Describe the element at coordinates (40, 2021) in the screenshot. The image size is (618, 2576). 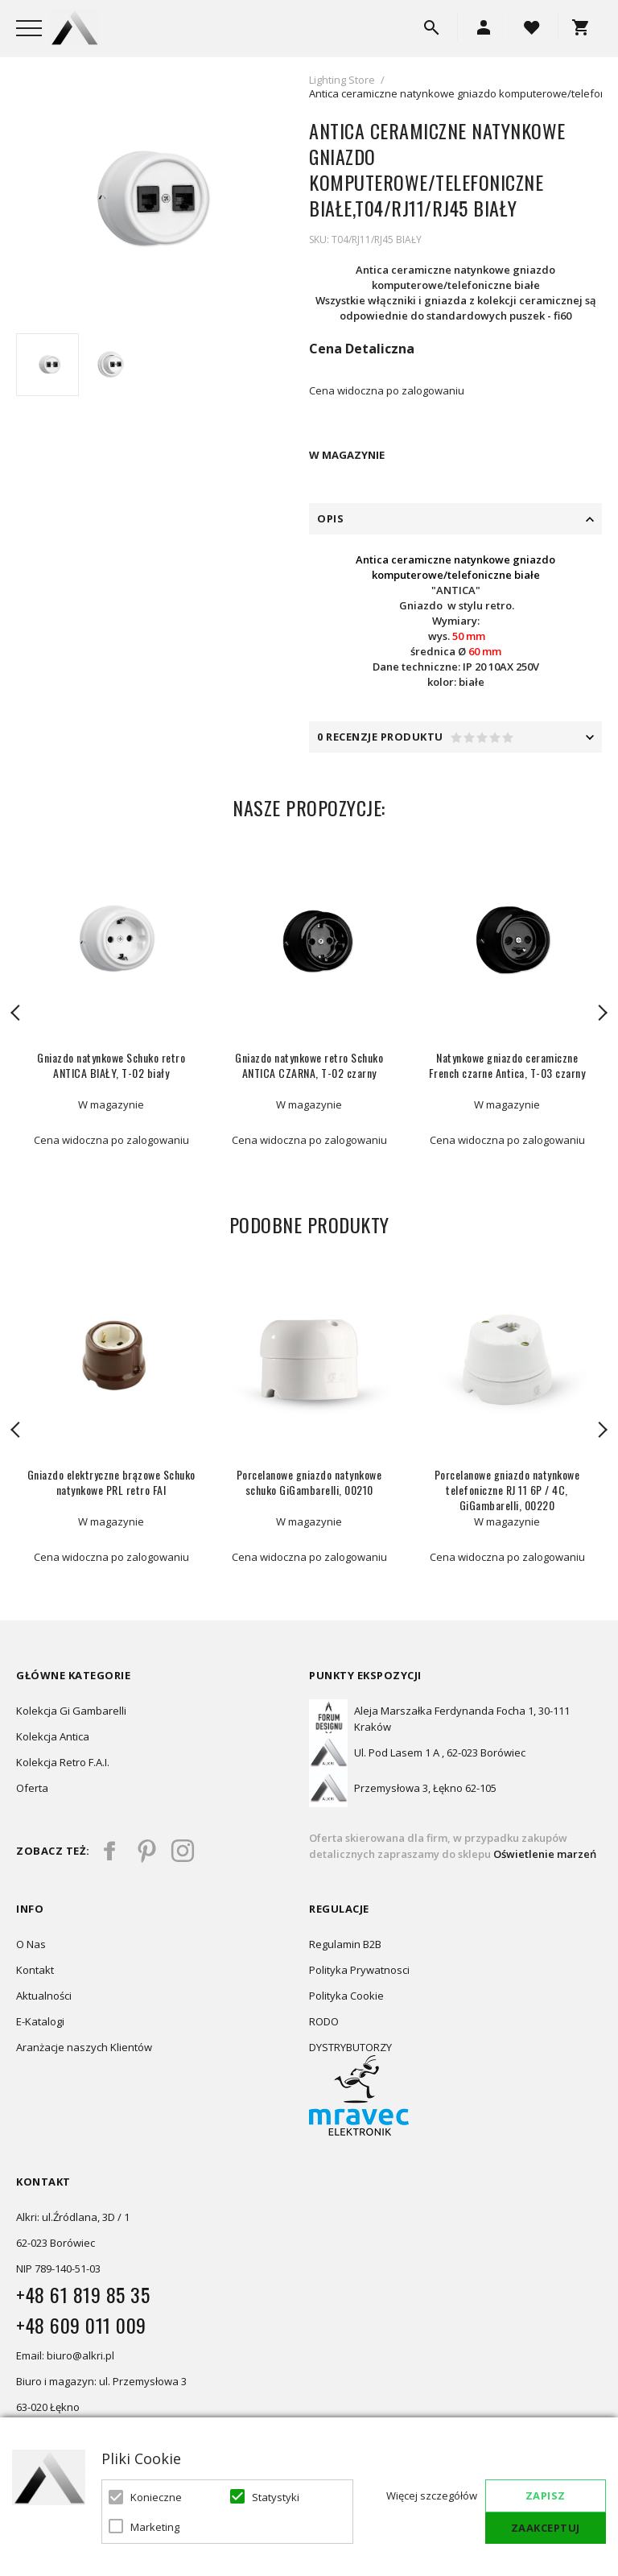
I see `E-Katalogi` at that location.